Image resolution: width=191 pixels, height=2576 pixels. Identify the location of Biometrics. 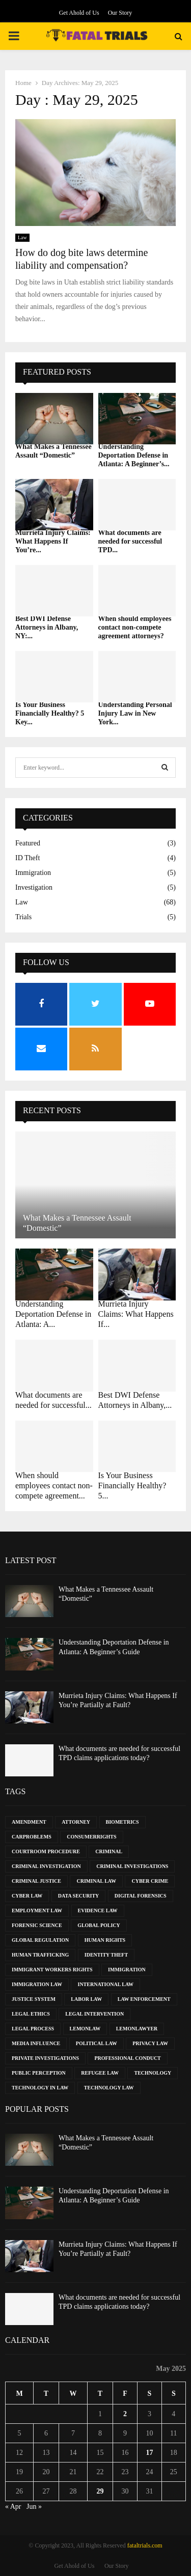
(122, 1822).